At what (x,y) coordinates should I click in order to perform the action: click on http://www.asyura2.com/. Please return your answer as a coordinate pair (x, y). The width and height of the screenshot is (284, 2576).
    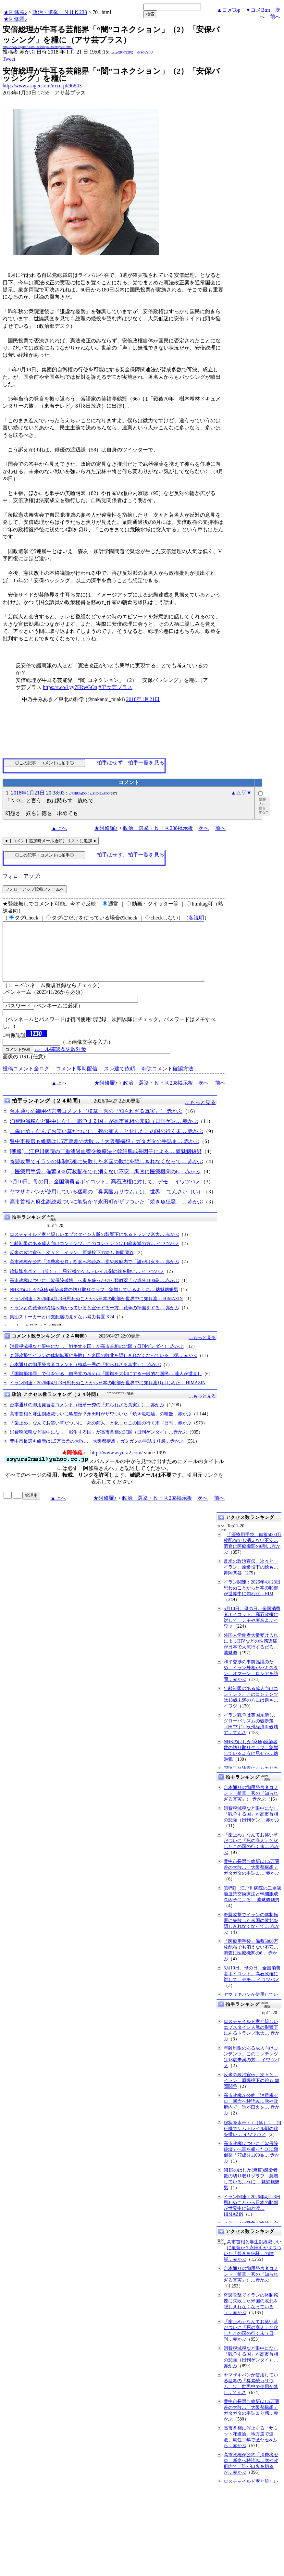
    Looking at the image, I should click on (116, 1464).